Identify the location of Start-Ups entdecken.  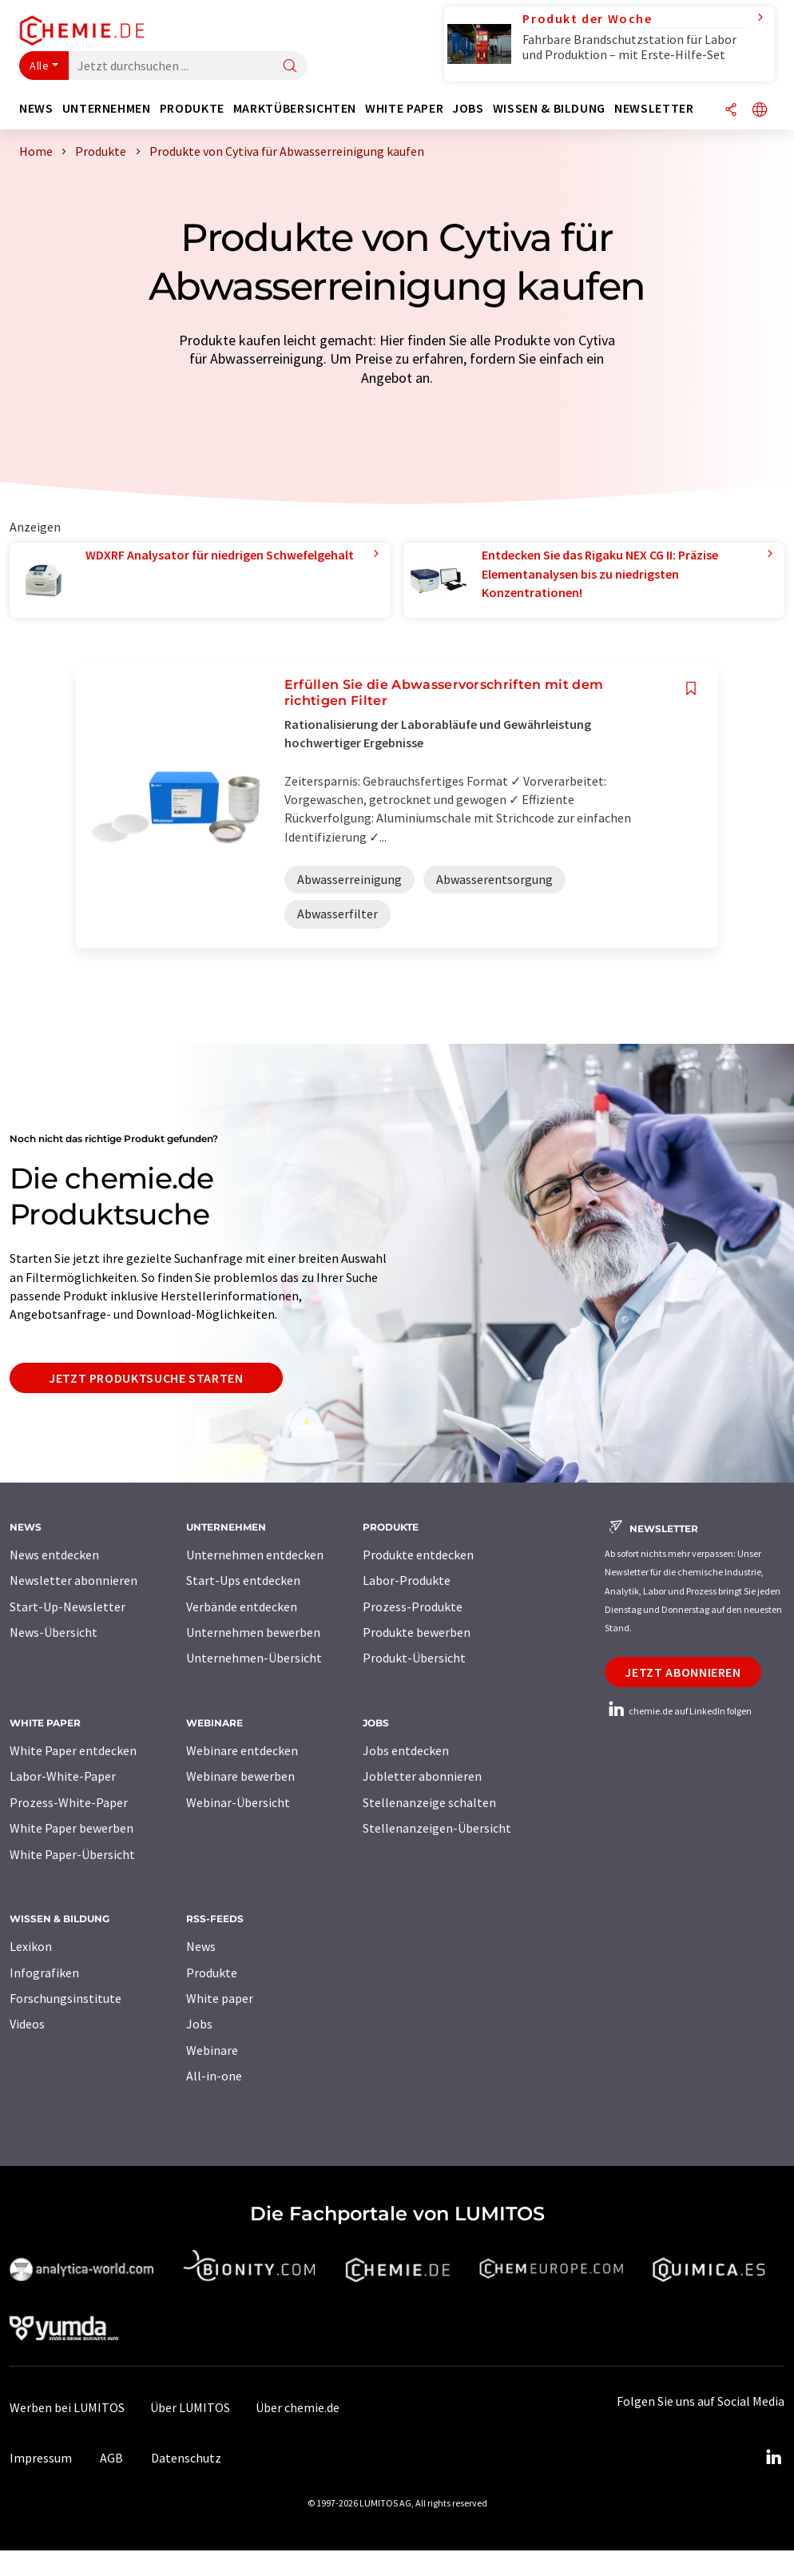
(243, 1580).